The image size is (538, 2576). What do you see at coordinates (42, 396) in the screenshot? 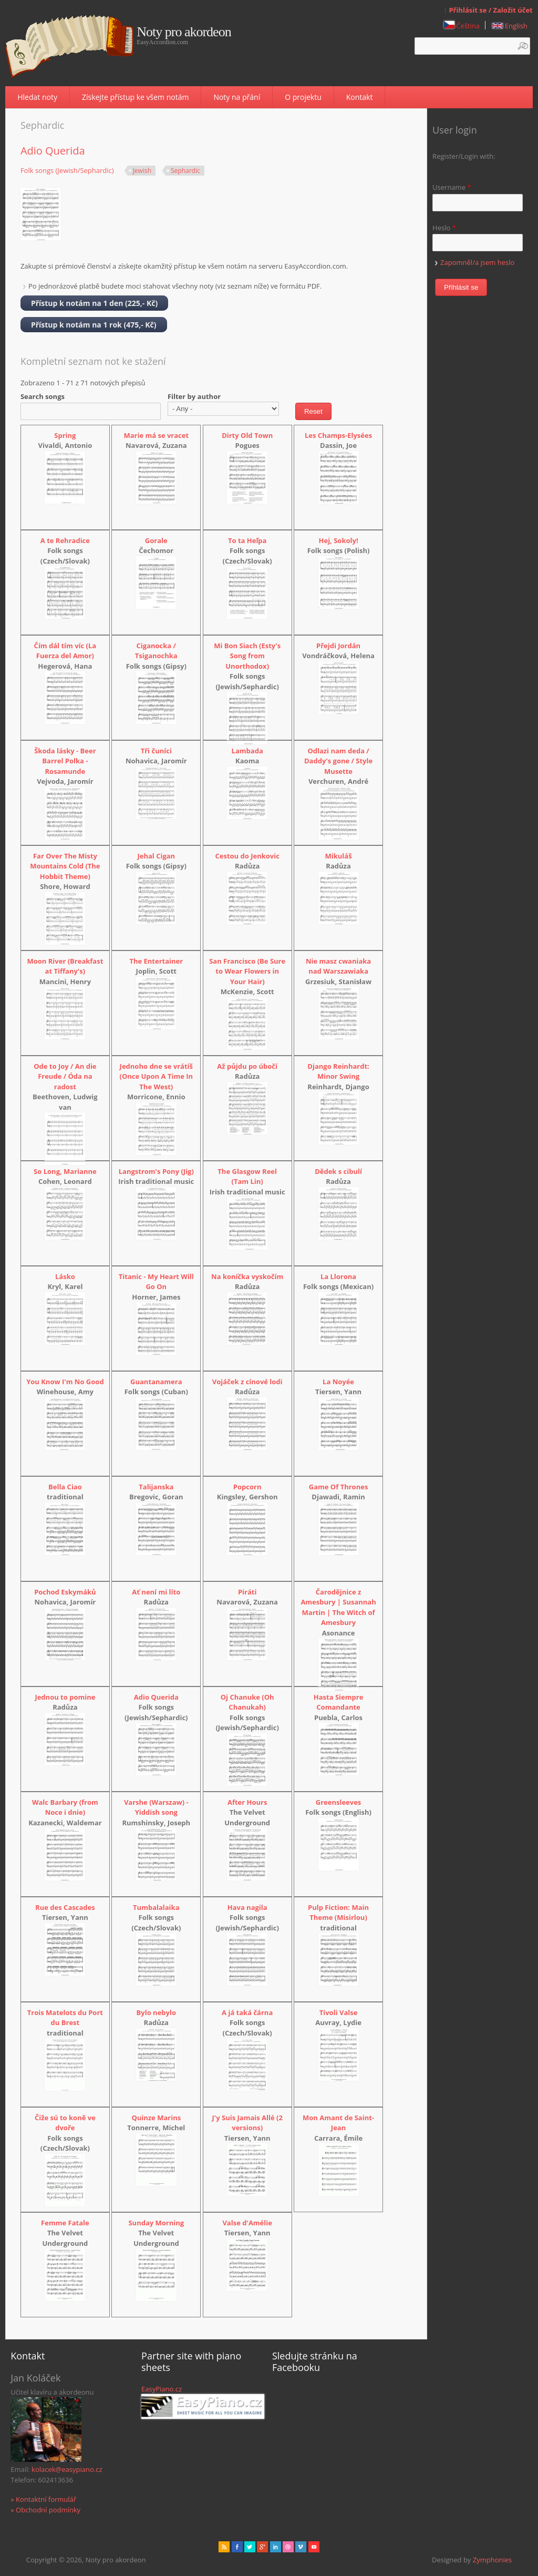
I see `Search songs` at bounding box center [42, 396].